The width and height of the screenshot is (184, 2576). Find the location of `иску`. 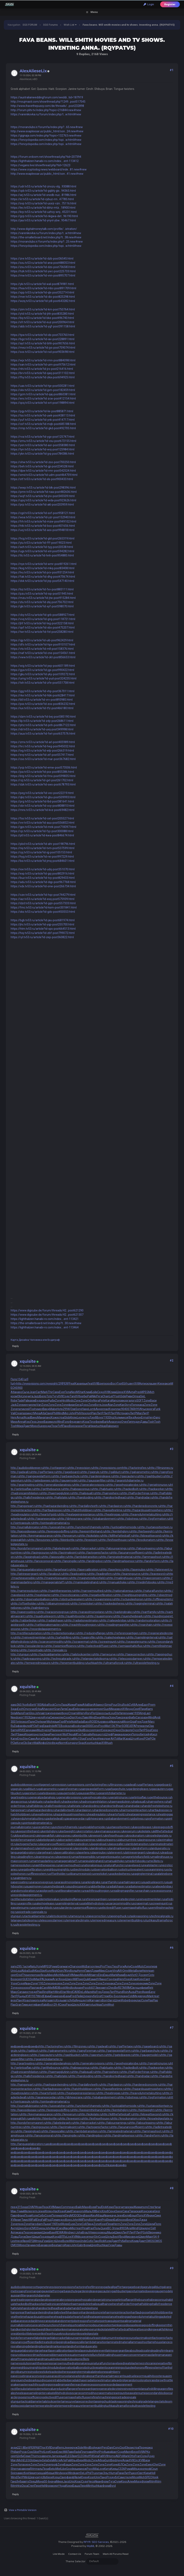

иску is located at coordinates (129, 1734).